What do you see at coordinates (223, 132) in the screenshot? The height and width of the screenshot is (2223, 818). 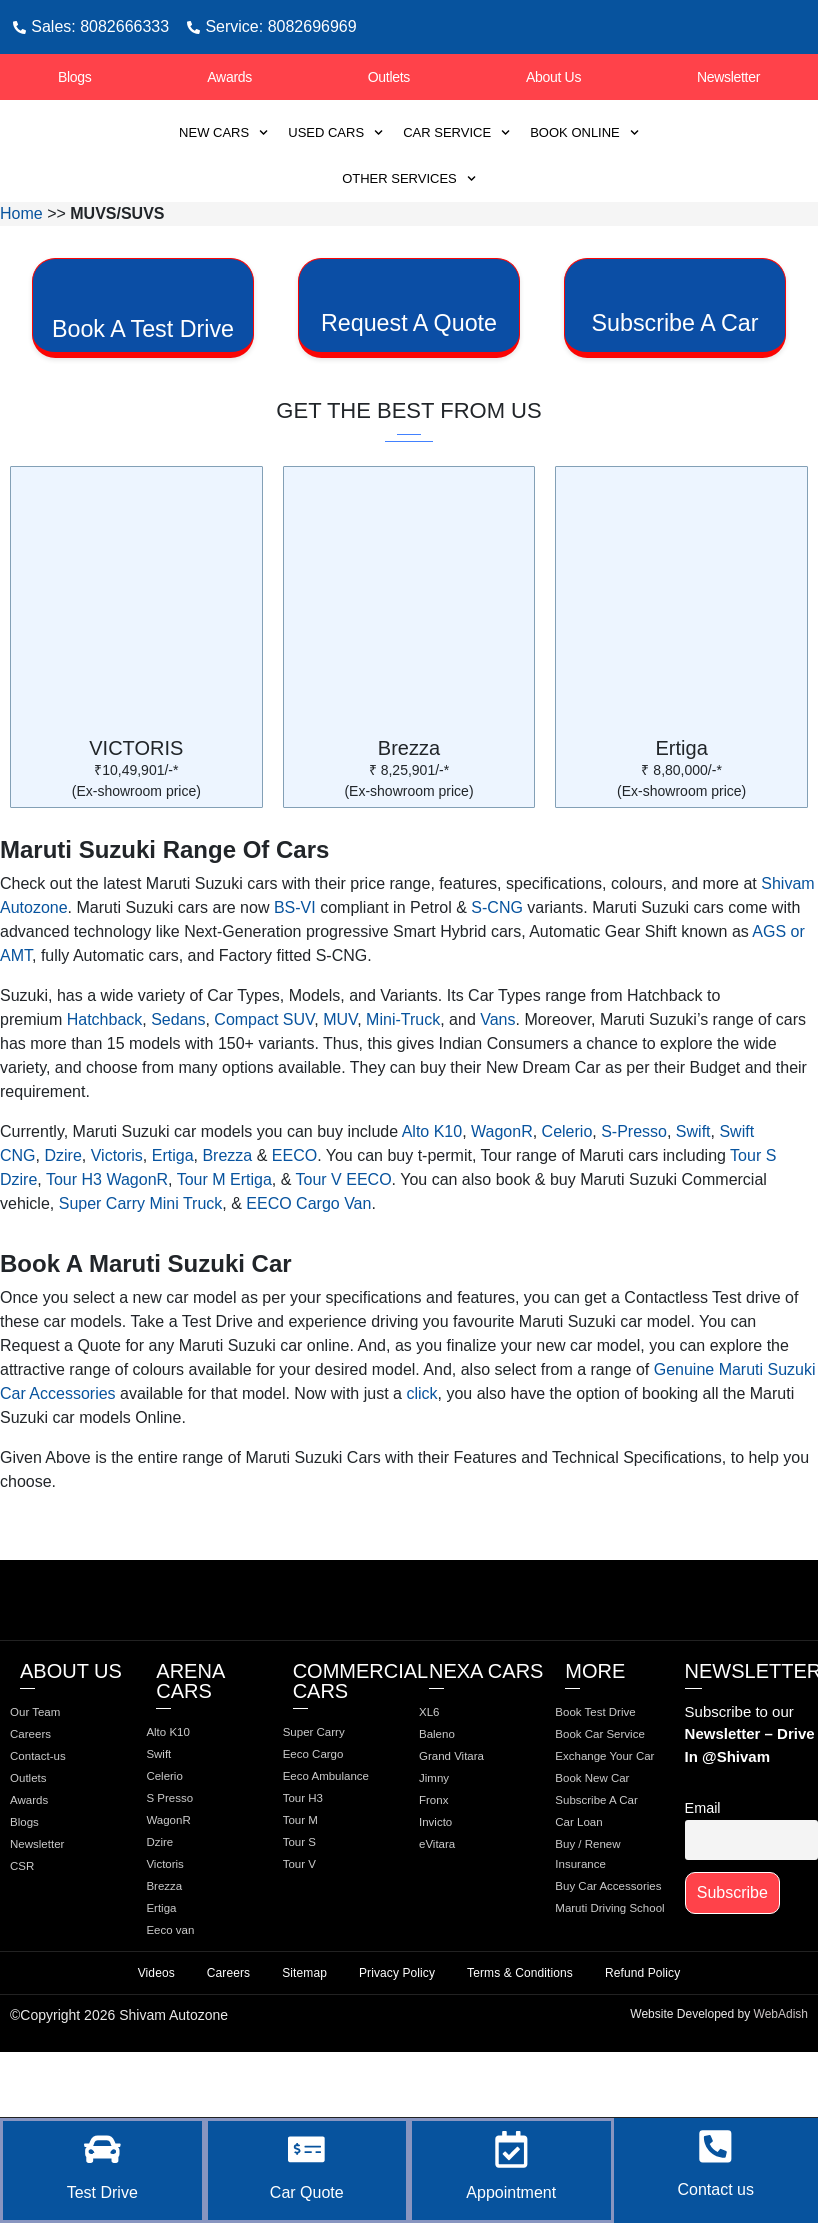 I see `New Cars` at bounding box center [223, 132].